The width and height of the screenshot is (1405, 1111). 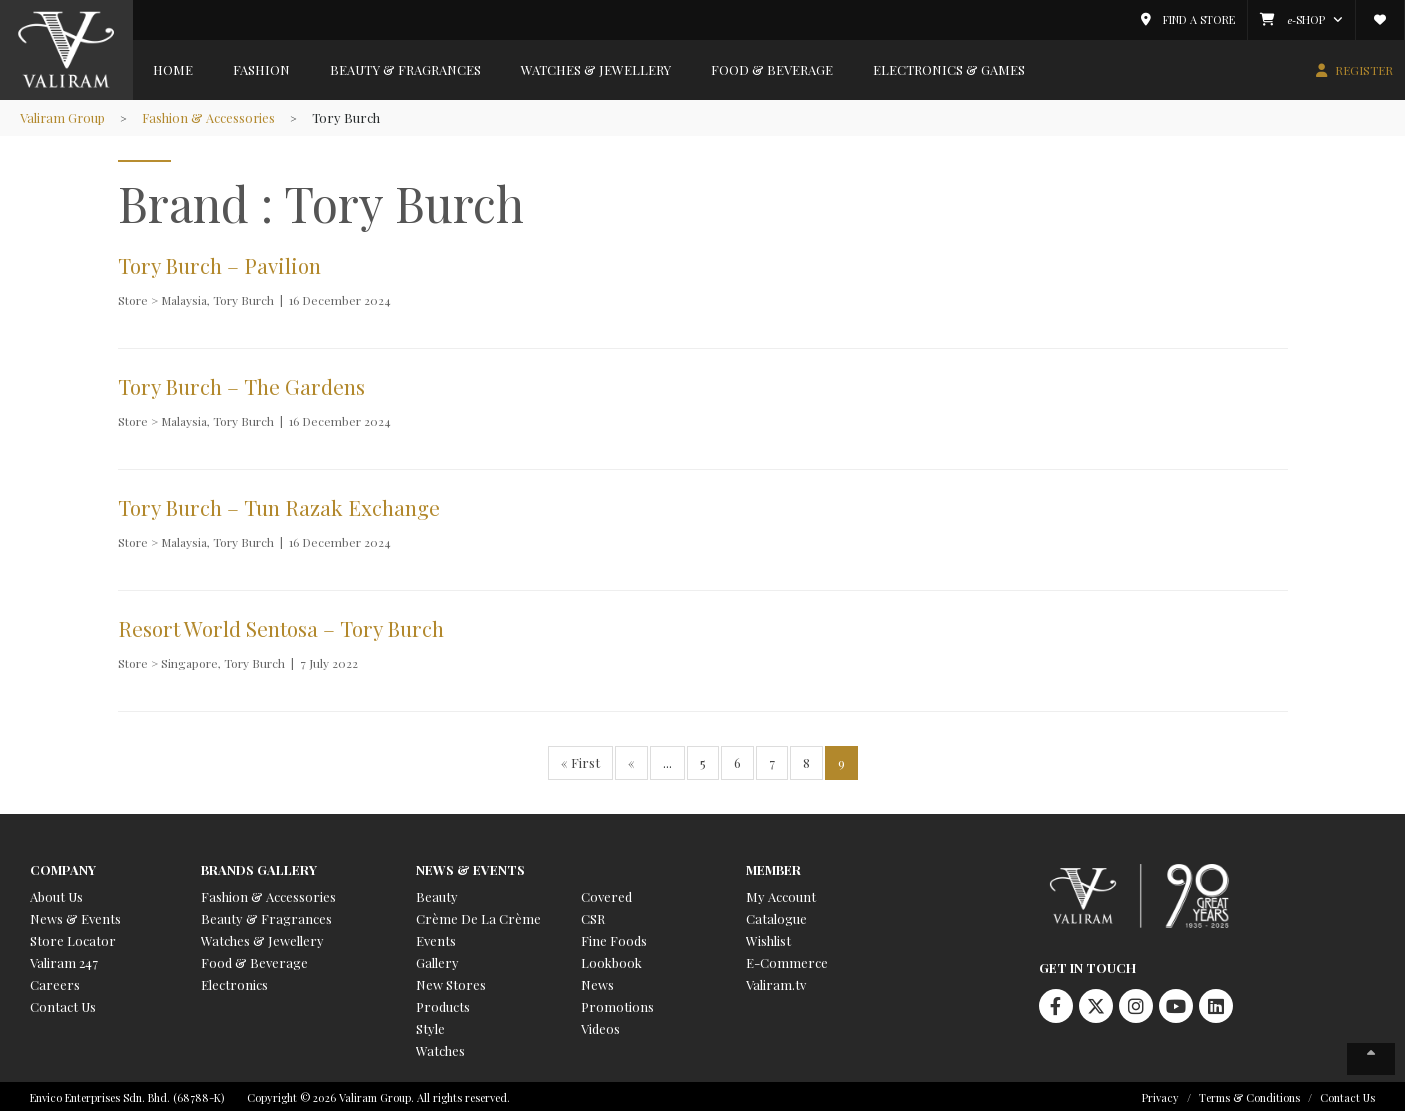 What do you see at coordinates (234, 981) in the screenshot?
I see `Electronics` at bounding box center [234, 981].